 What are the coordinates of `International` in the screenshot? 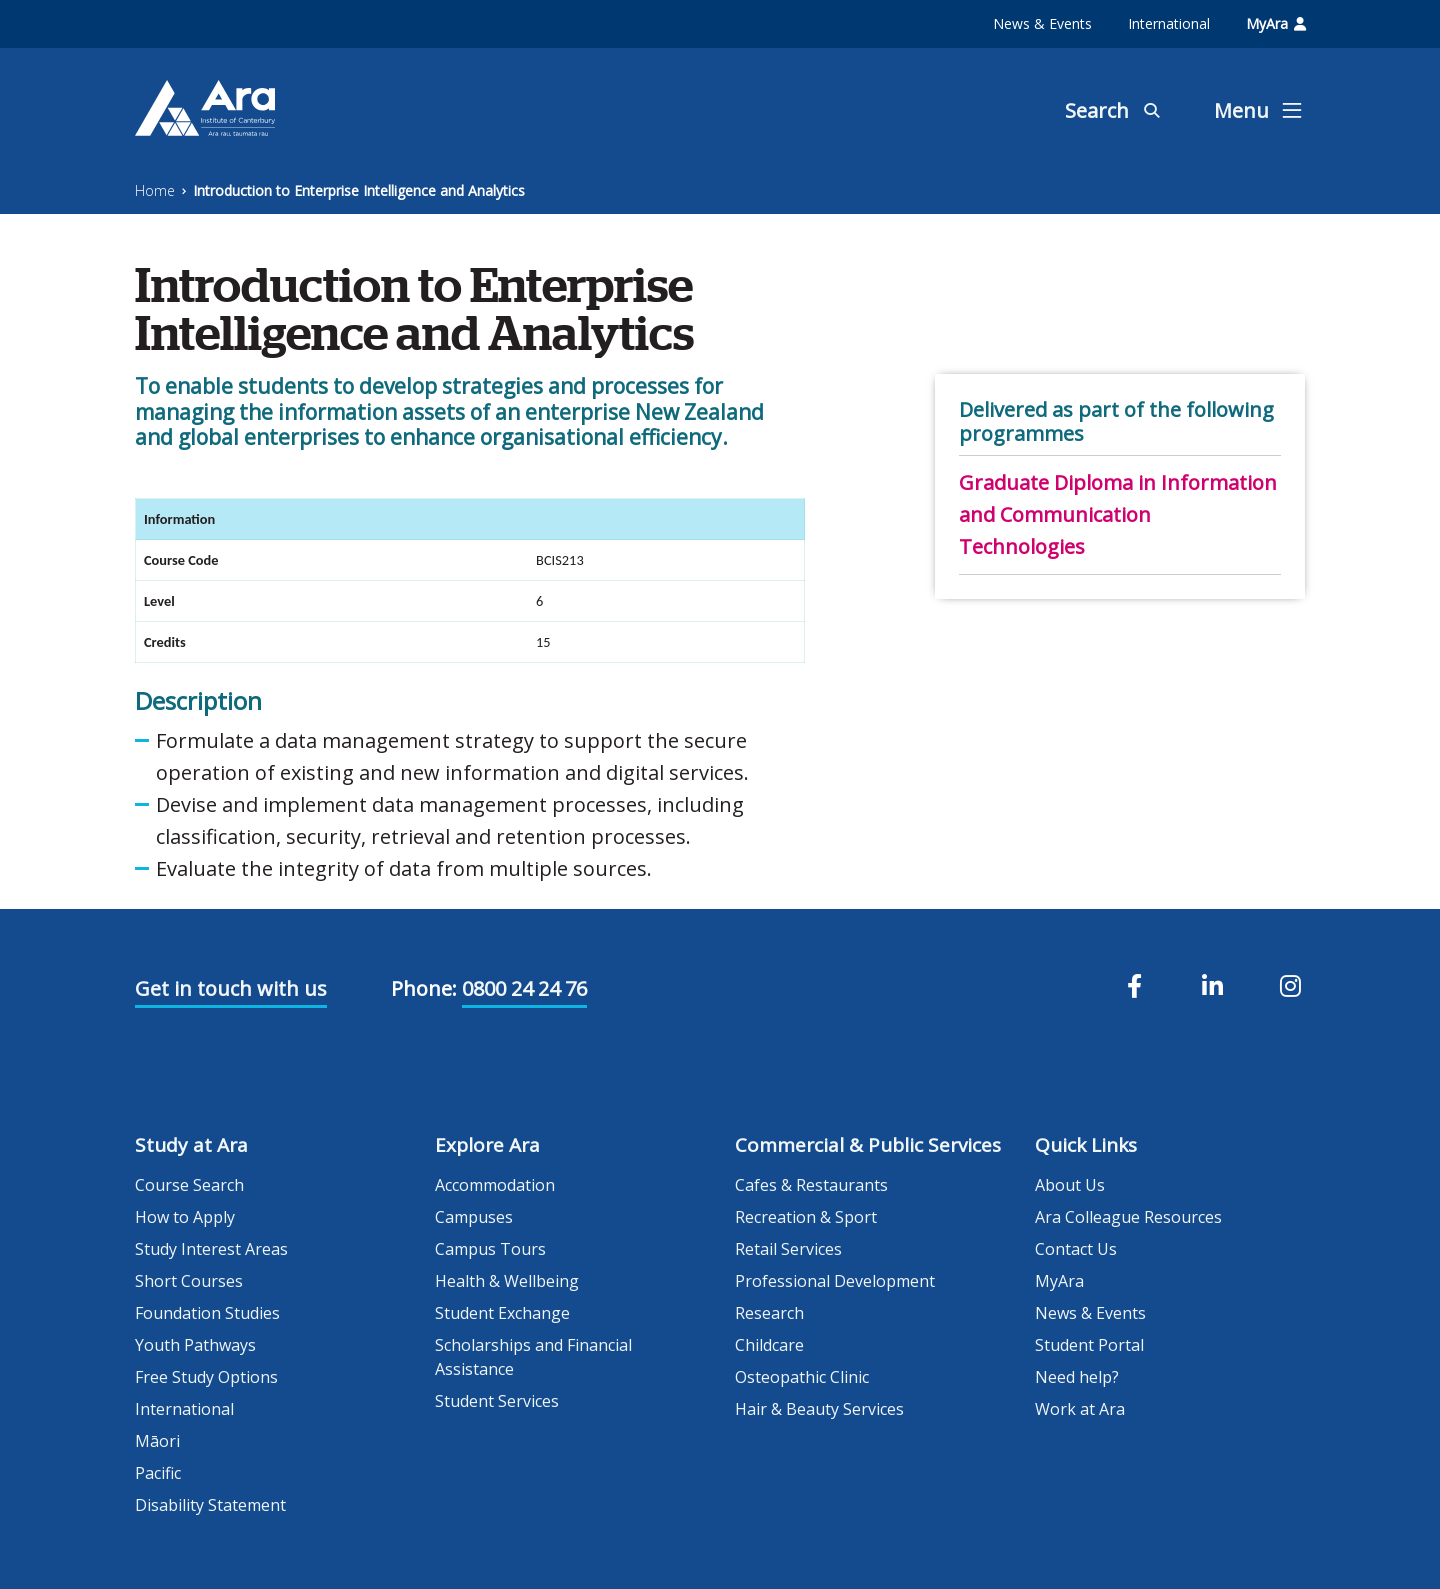 It's located at (1169, 23).